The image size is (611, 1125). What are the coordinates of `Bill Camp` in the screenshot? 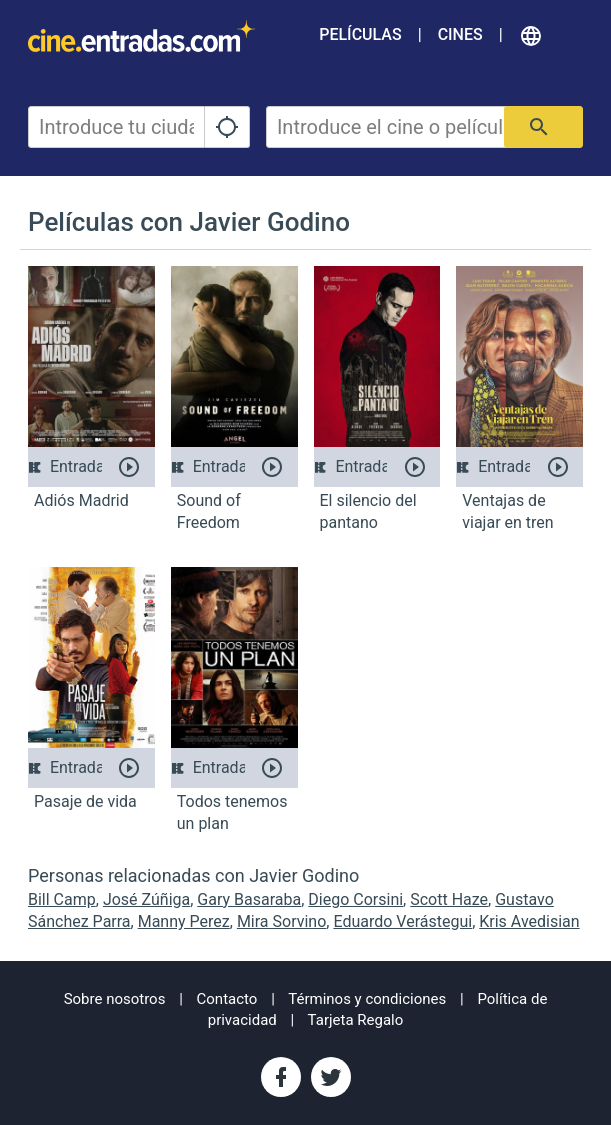 It's located at (62, 899).